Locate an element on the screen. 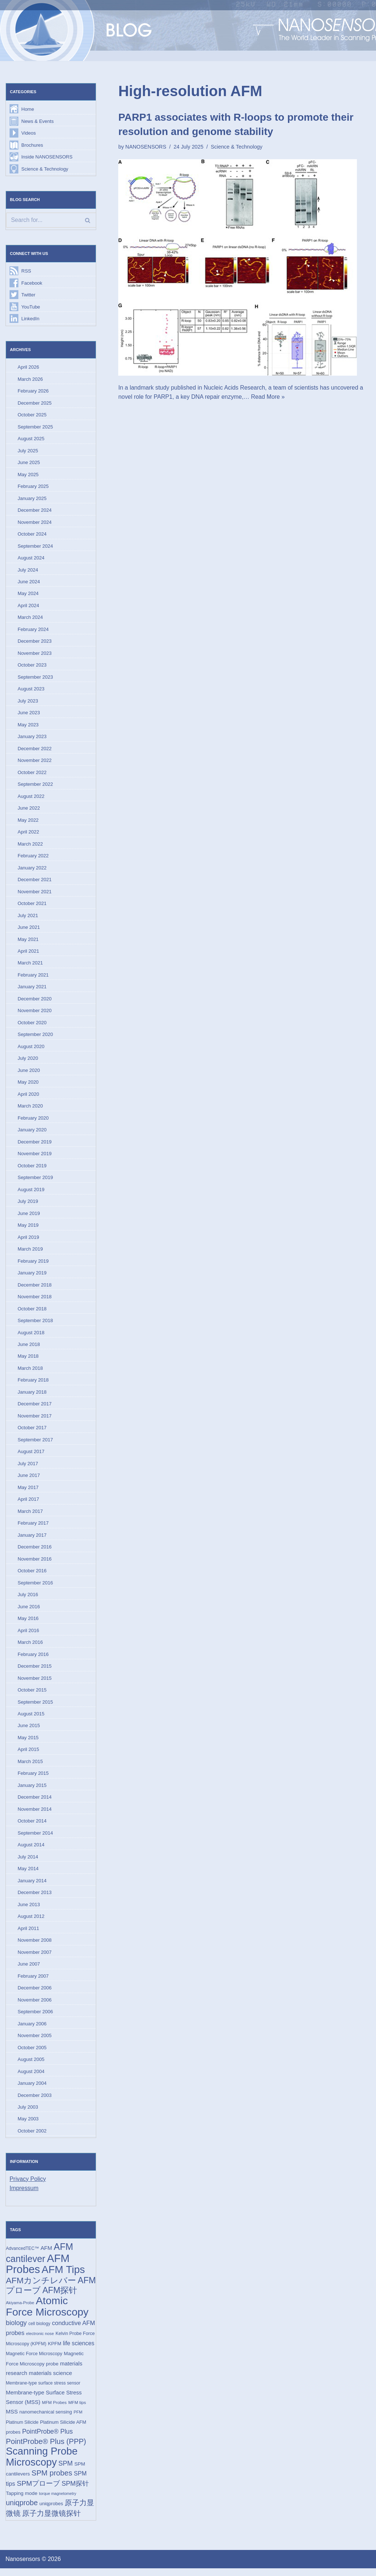  Atomic Force Microscopy [Atomic Force Microscopy (174 items)] is located at coordinates (47, 2313).